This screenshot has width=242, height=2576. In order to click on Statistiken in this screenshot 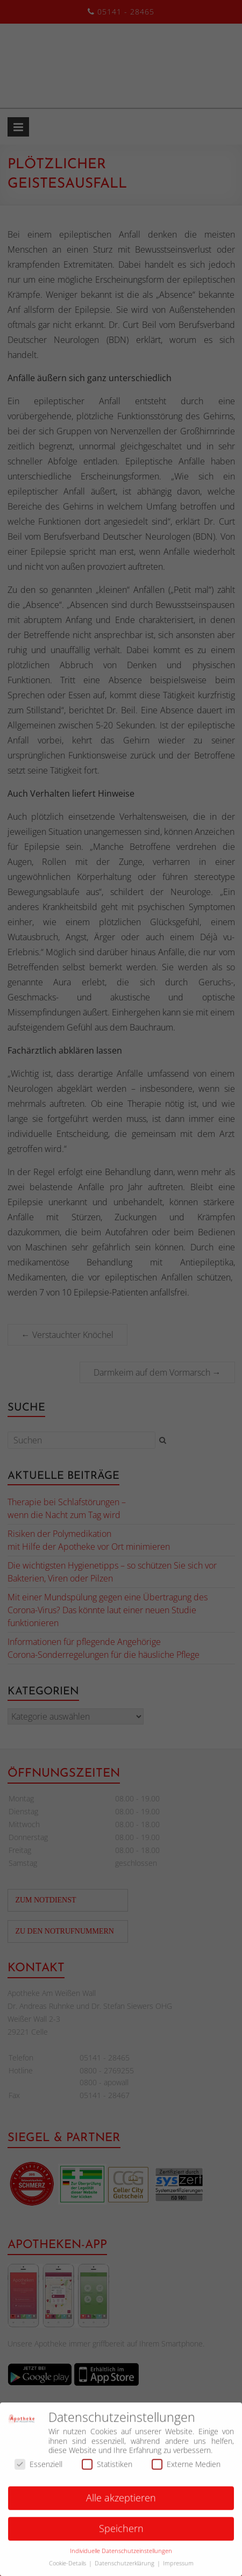, I will do `click(107, 2469)`.